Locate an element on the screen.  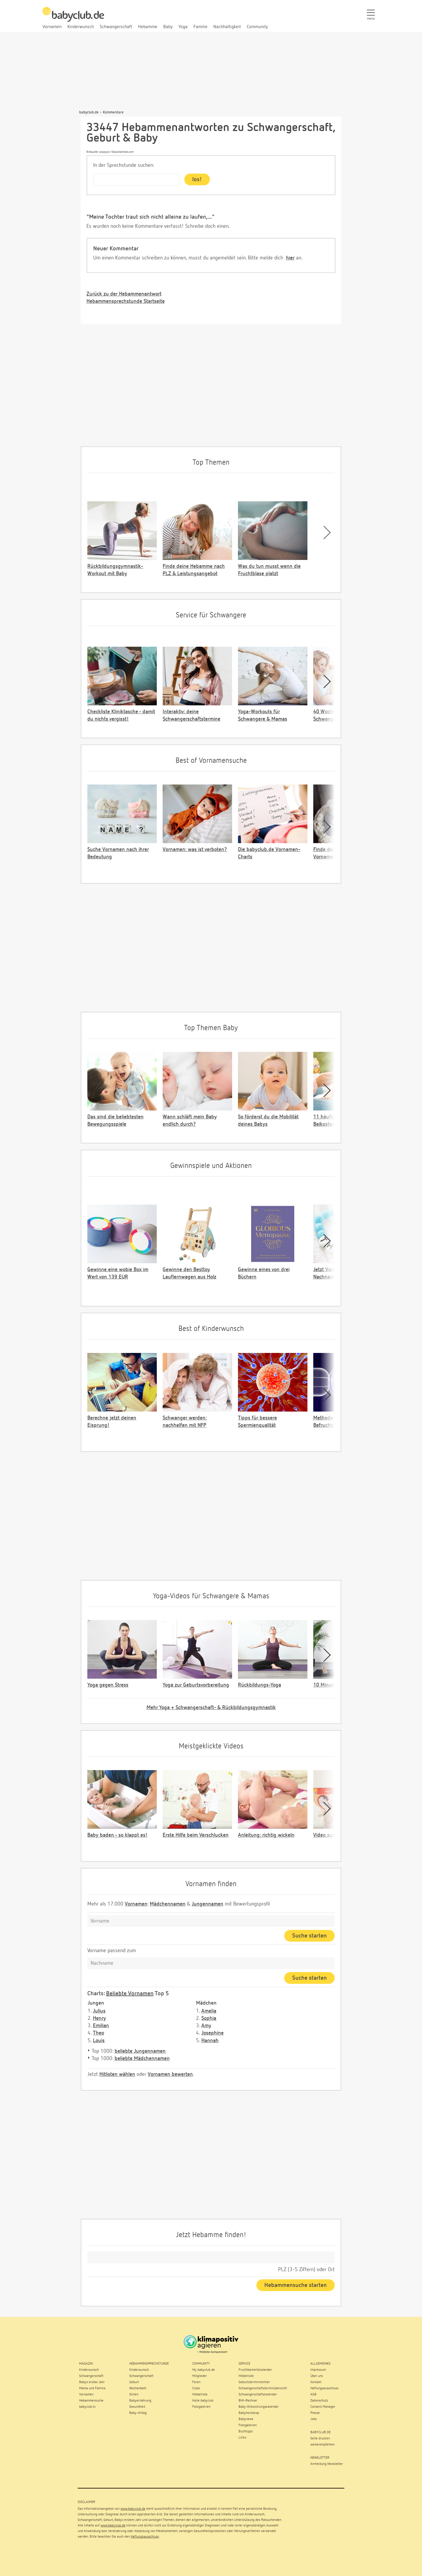
Louis is located at coordinates (99, 2040).